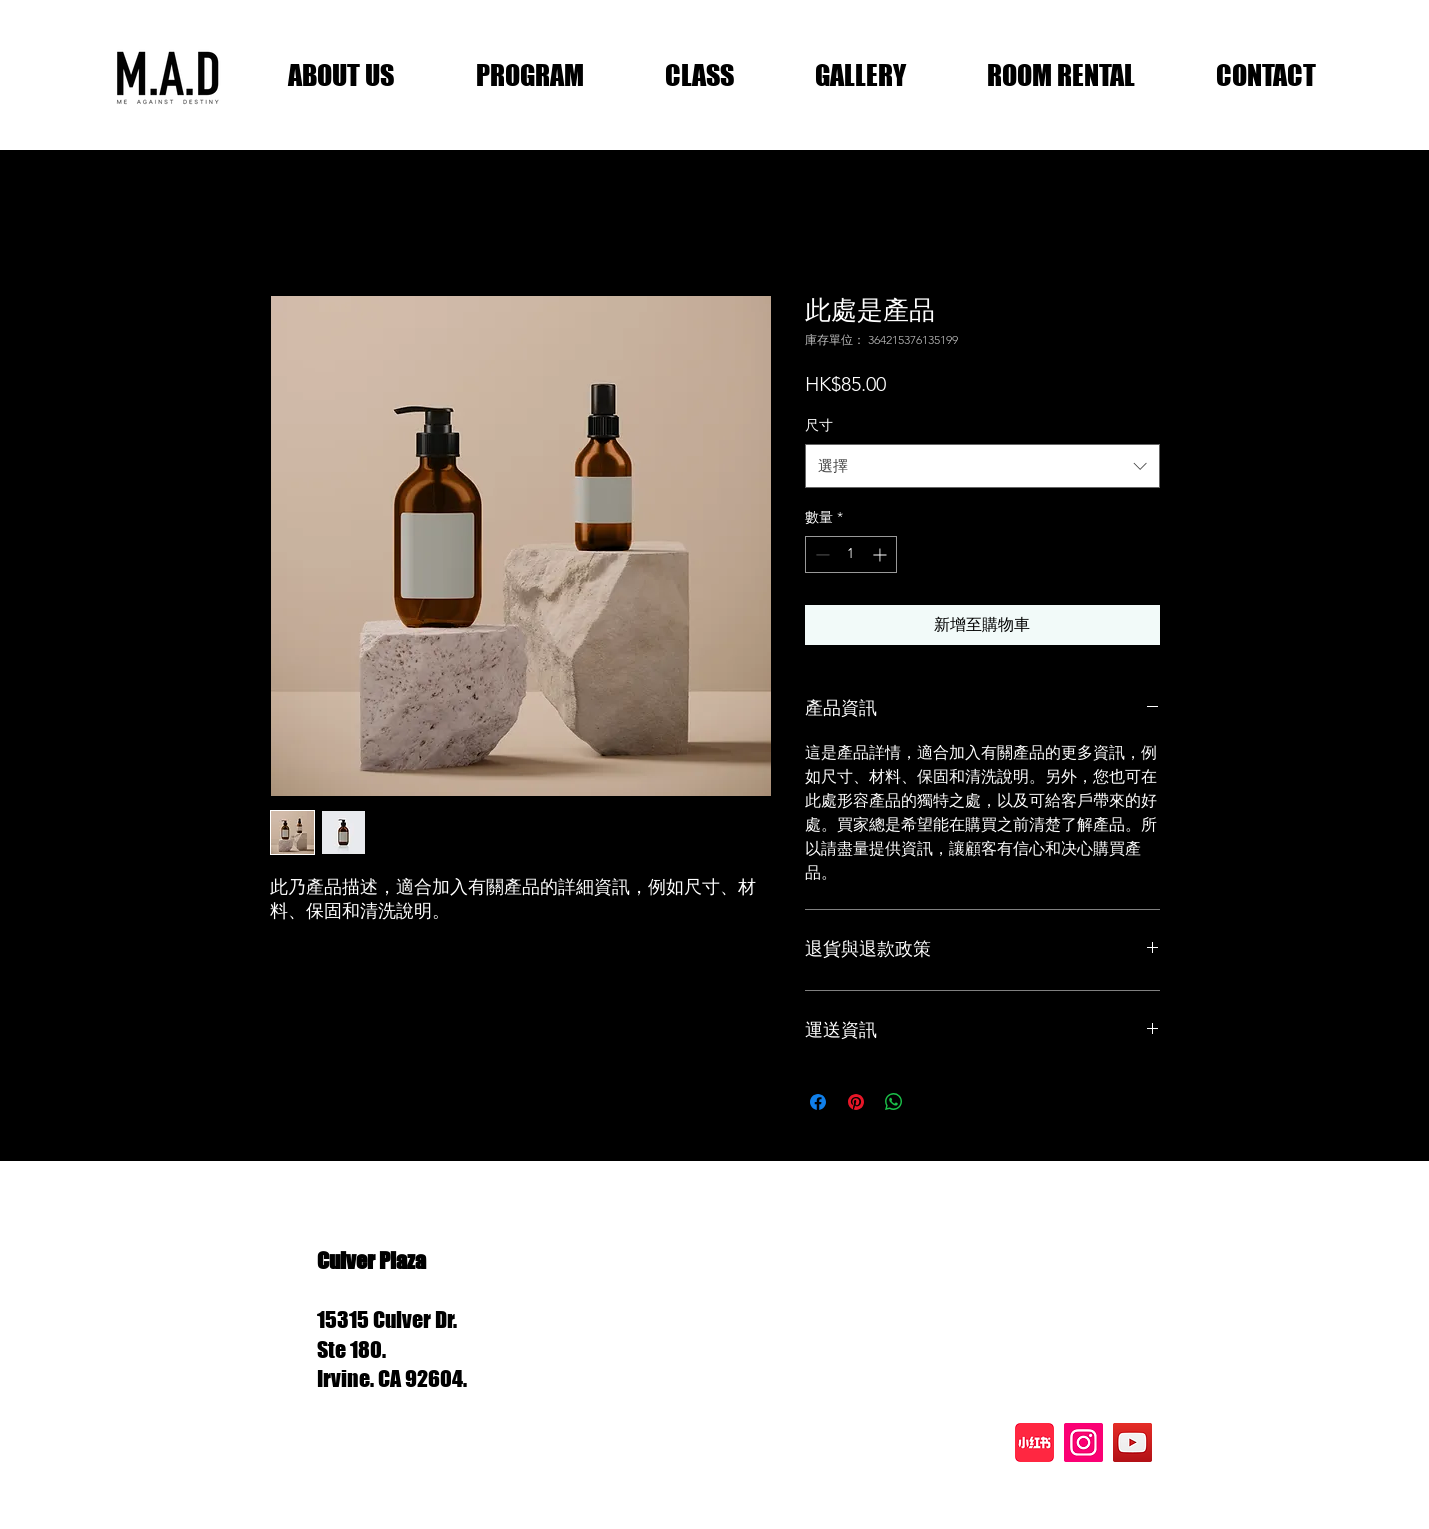  Describe the element at coordinates (1132, 1442) in the screenshot. I see `[YouTube]` at that location.